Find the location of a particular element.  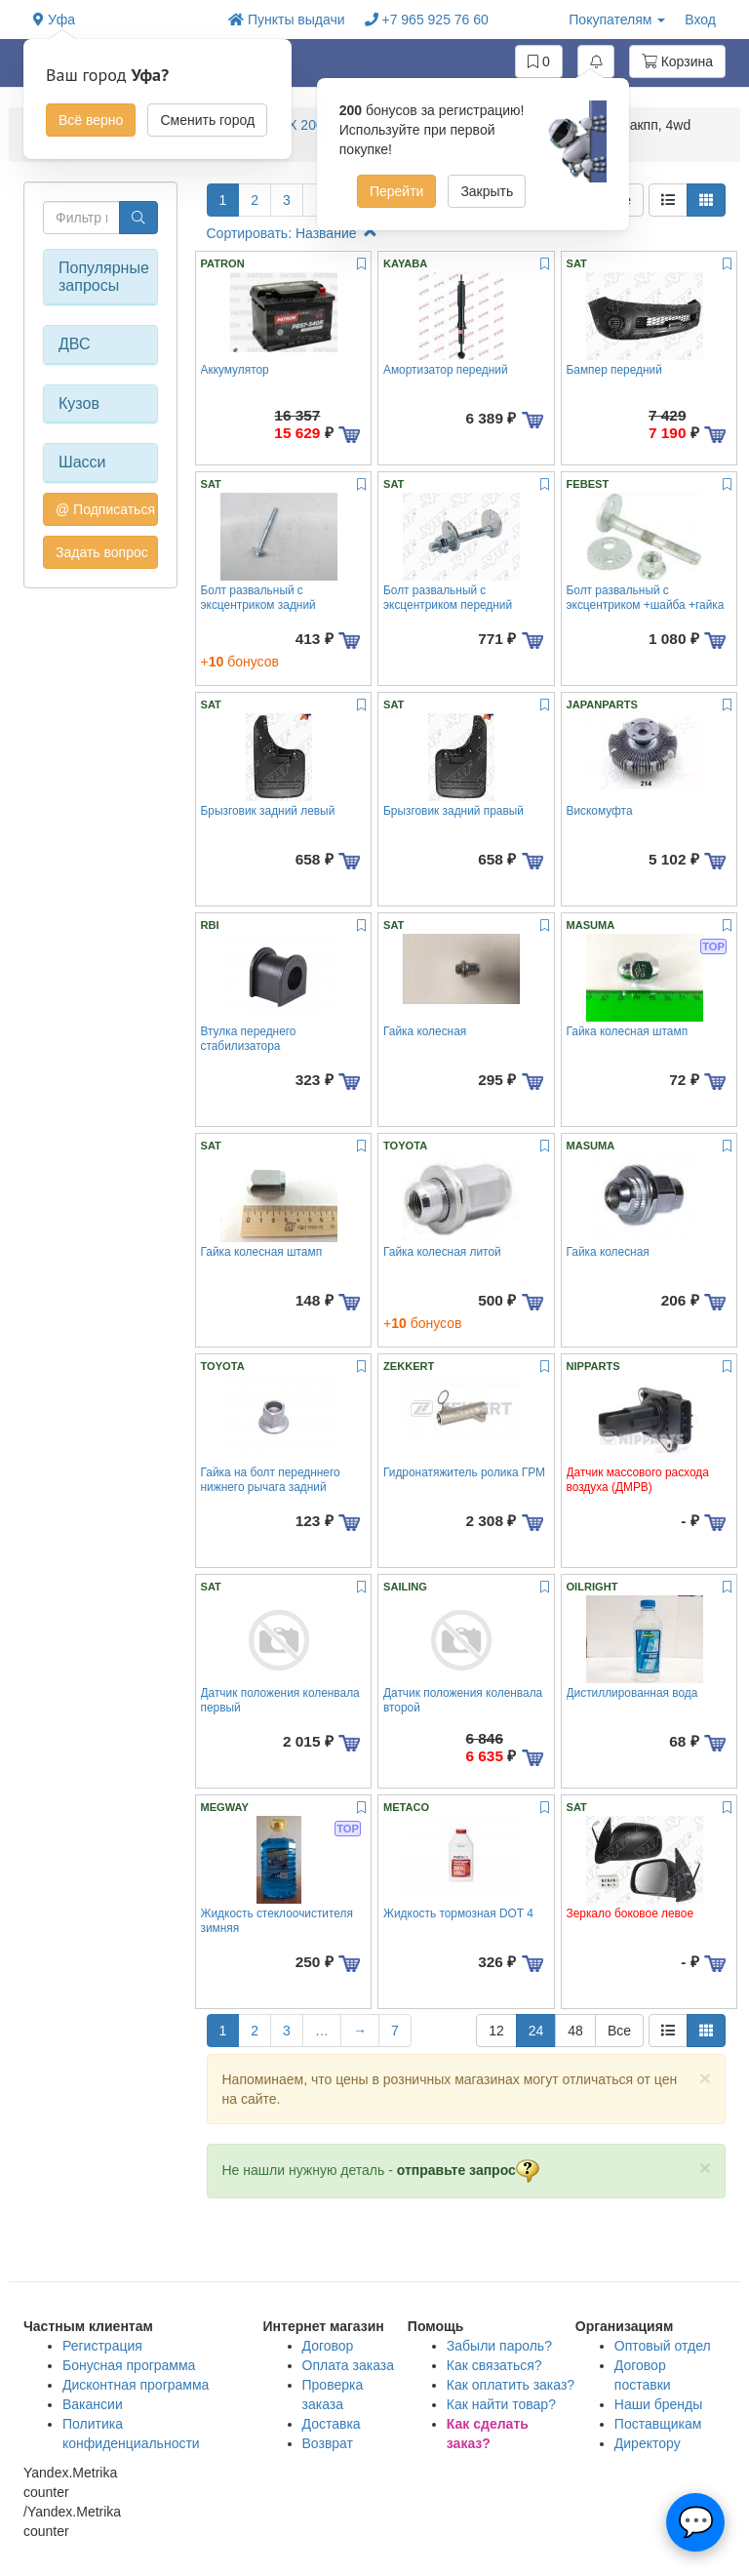

Покупателям is located at coordinates (617, 19).